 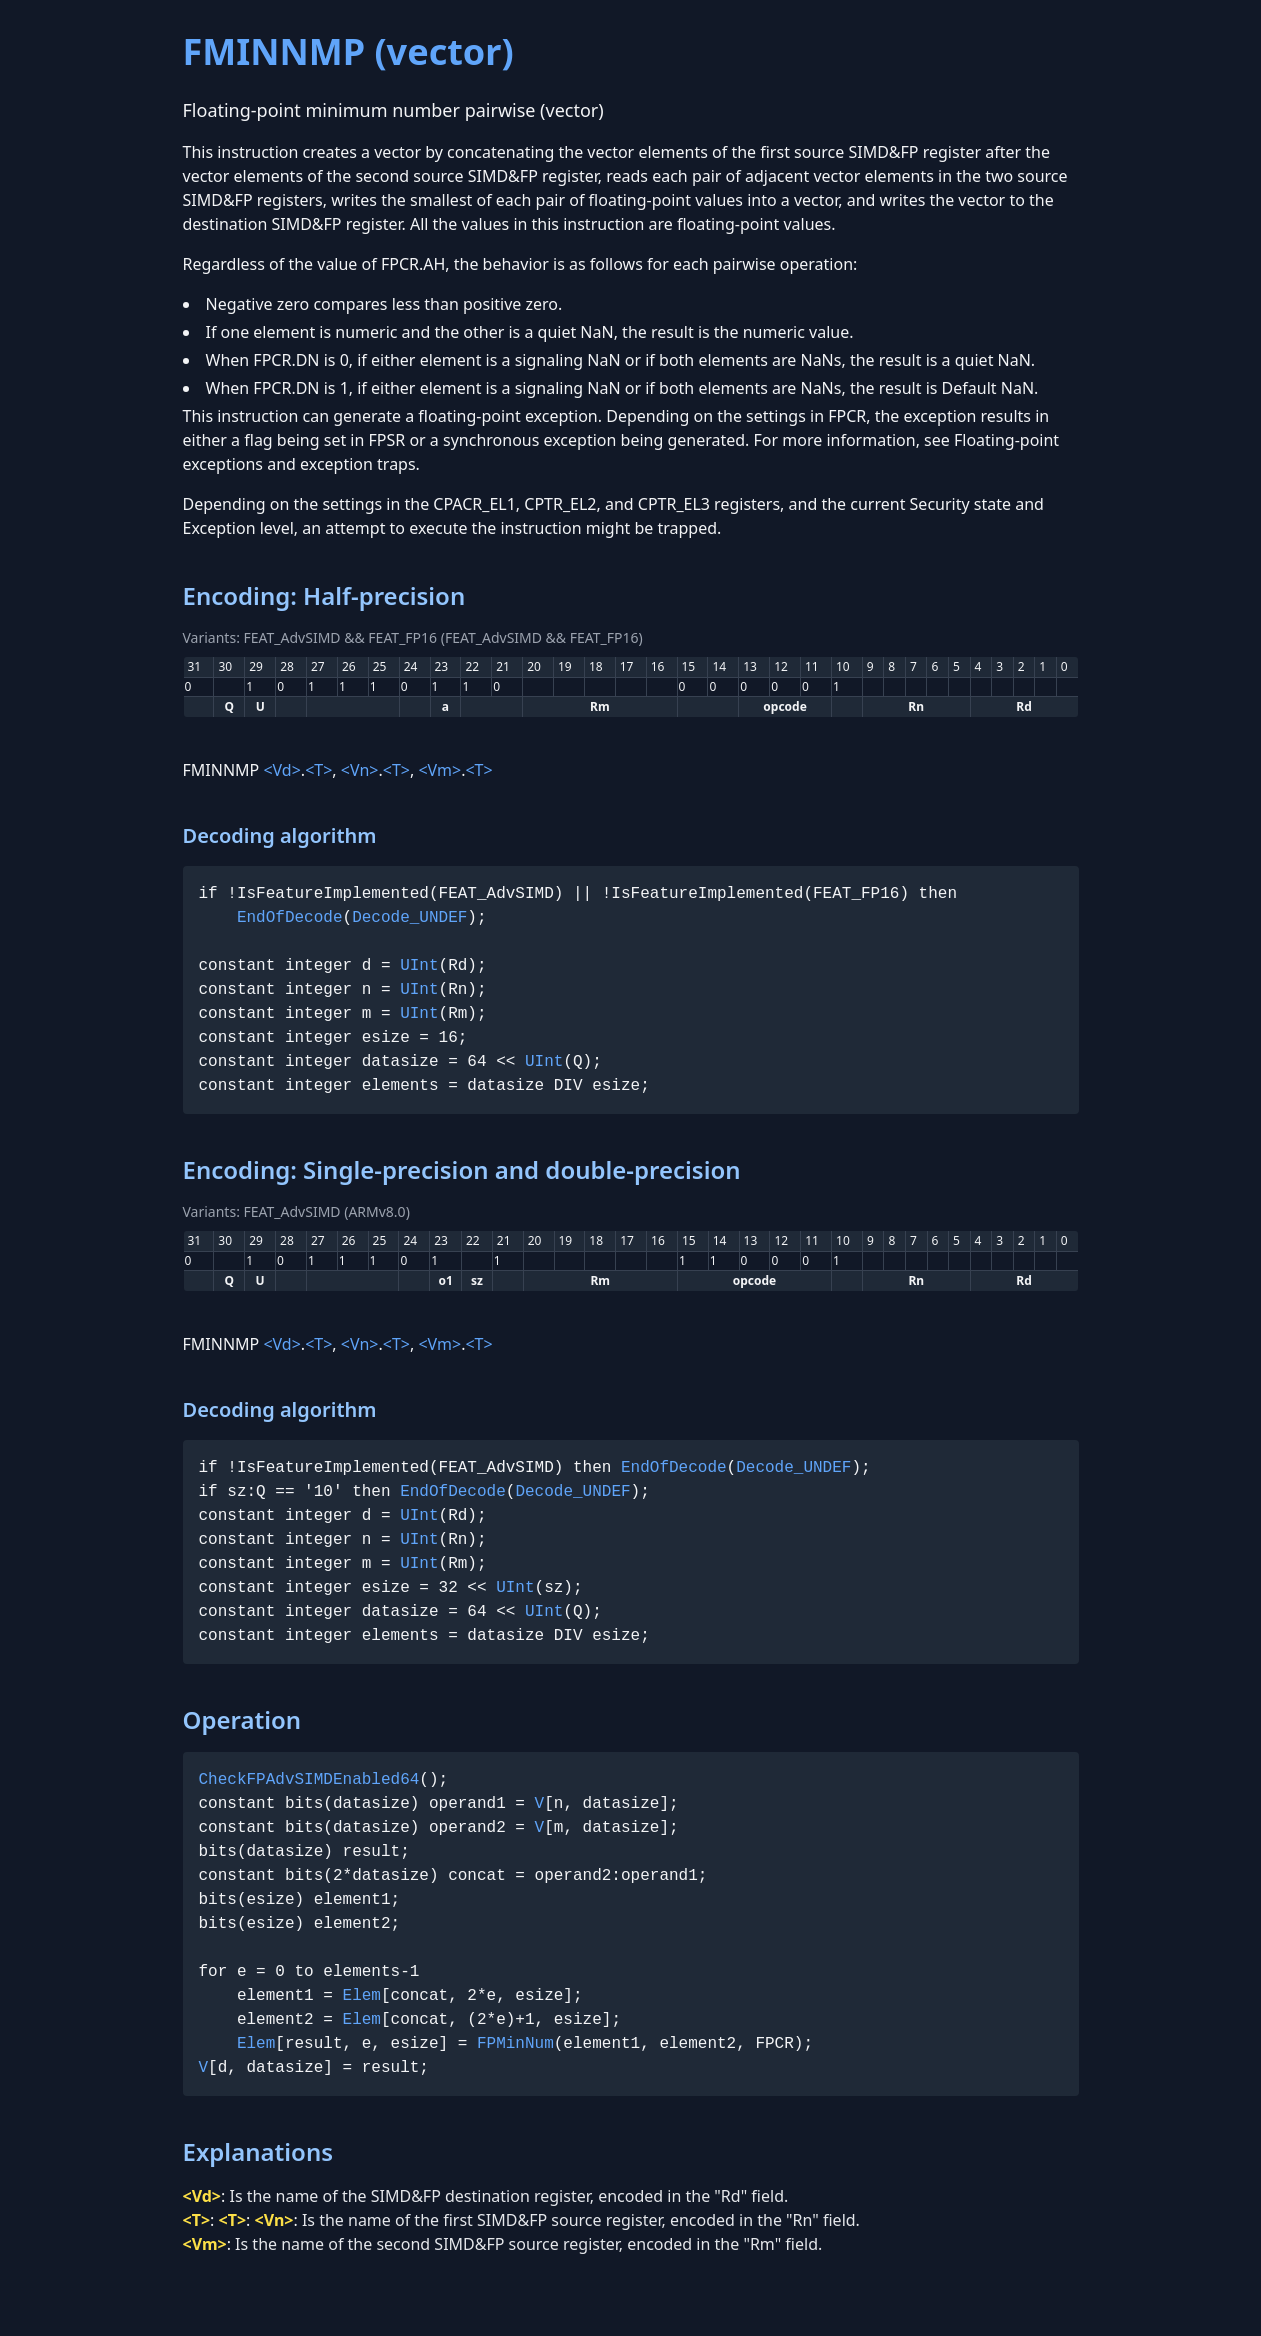 What do you see at coordinates (362, 1996) in the screenshot?
I see `Elem` at bounding box center [362, 1996].